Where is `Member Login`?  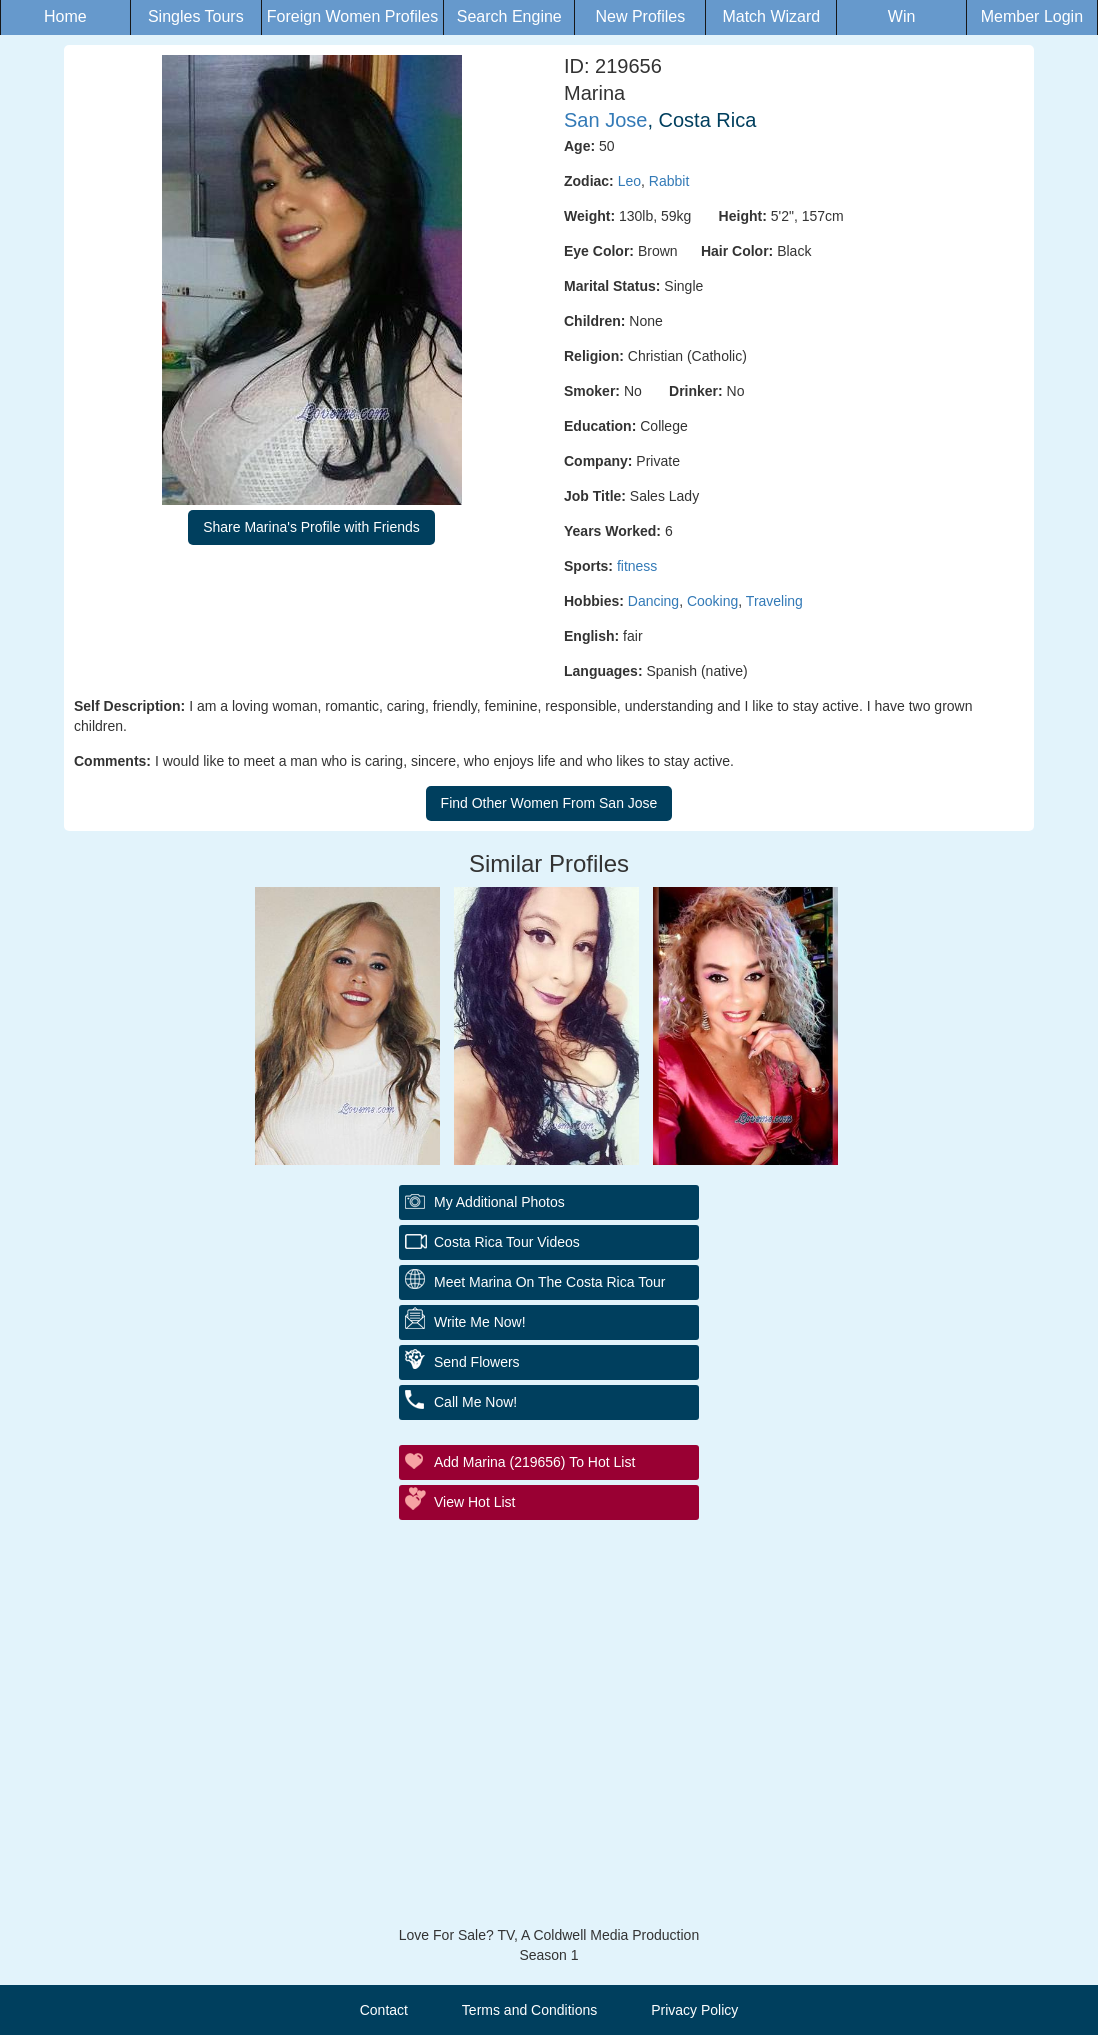
Member Login is located at coordinates (1032, 16).